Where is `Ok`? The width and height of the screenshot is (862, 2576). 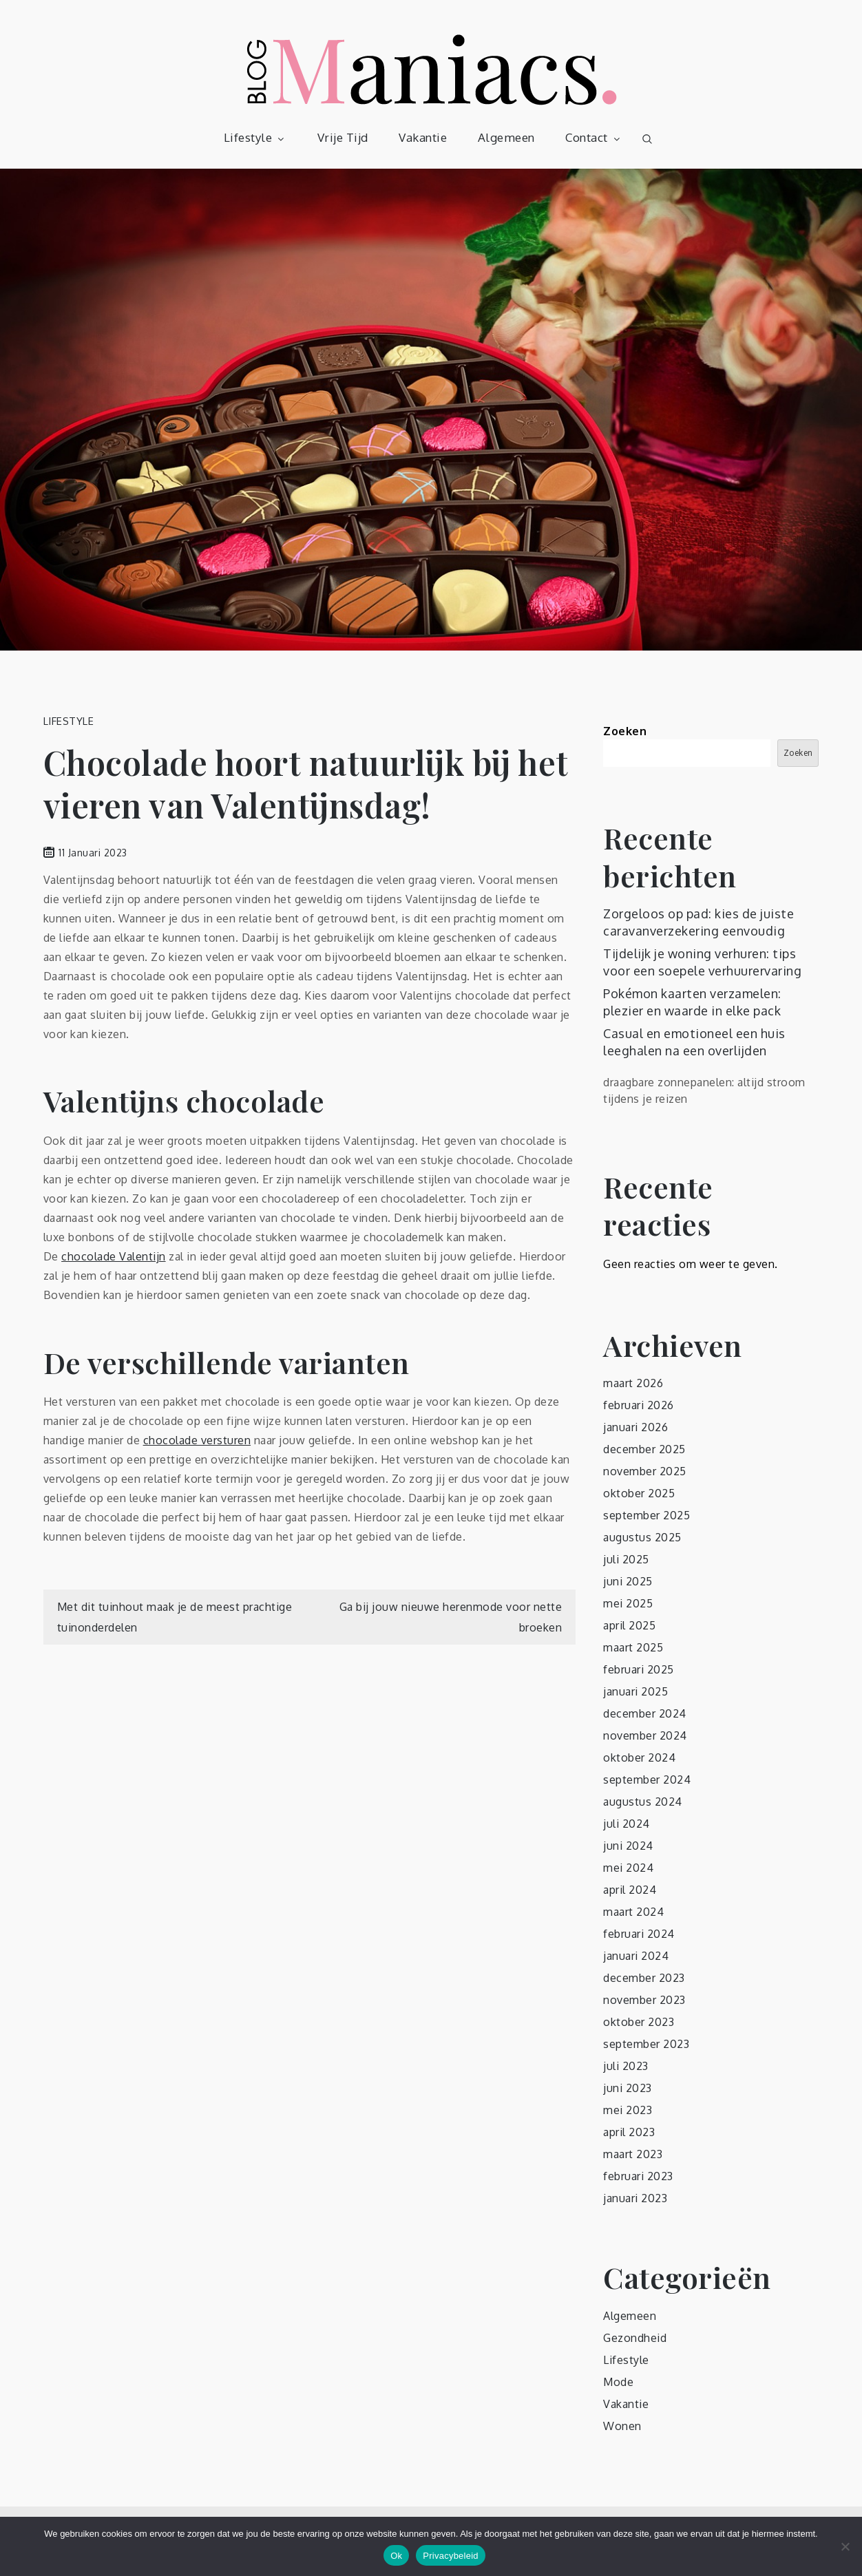 Ok is located at coordinates (396, 2556).